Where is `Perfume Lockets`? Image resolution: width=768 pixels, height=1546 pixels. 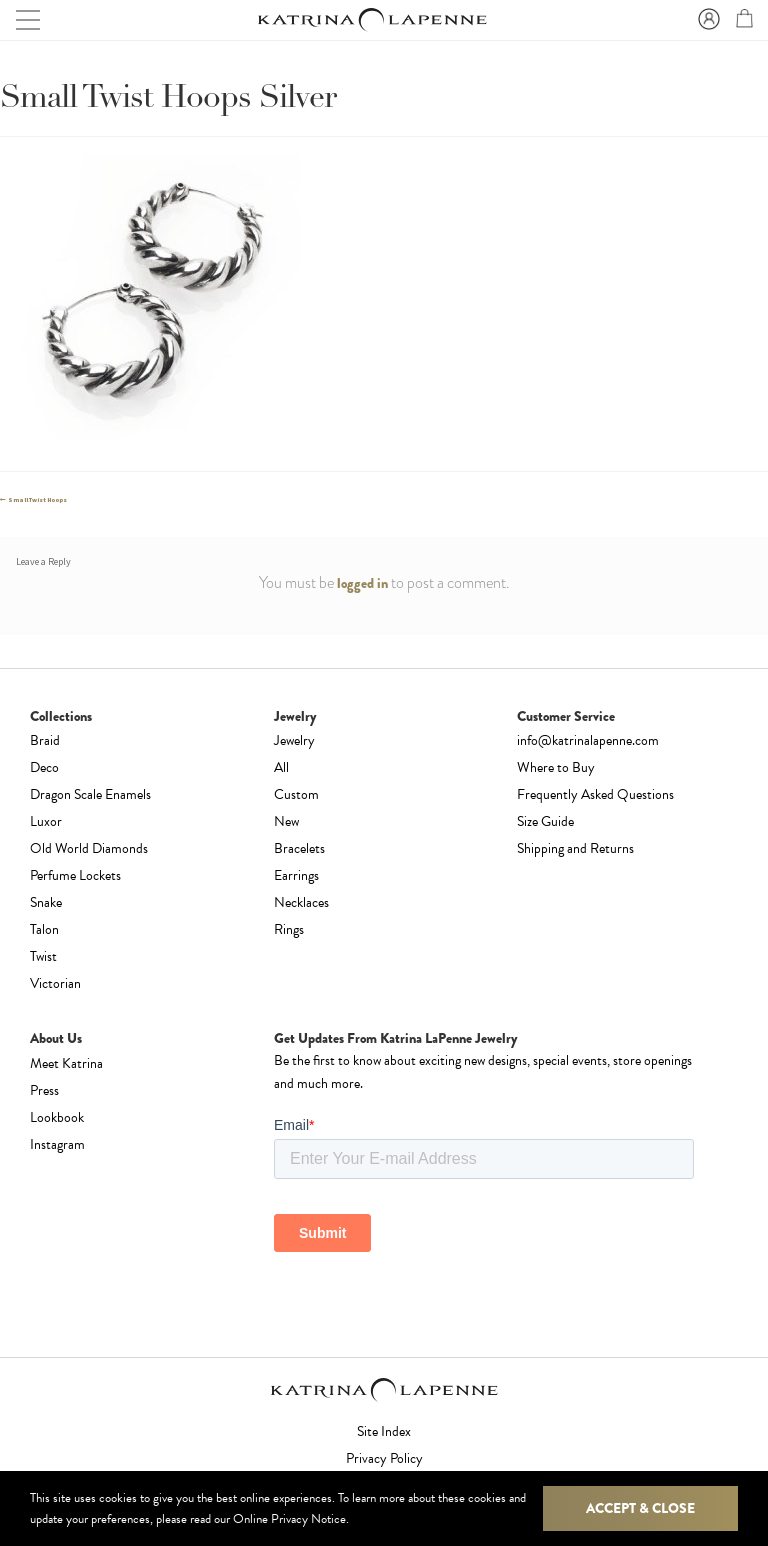
Perfume Lockets is located at coordinates (75, 875).